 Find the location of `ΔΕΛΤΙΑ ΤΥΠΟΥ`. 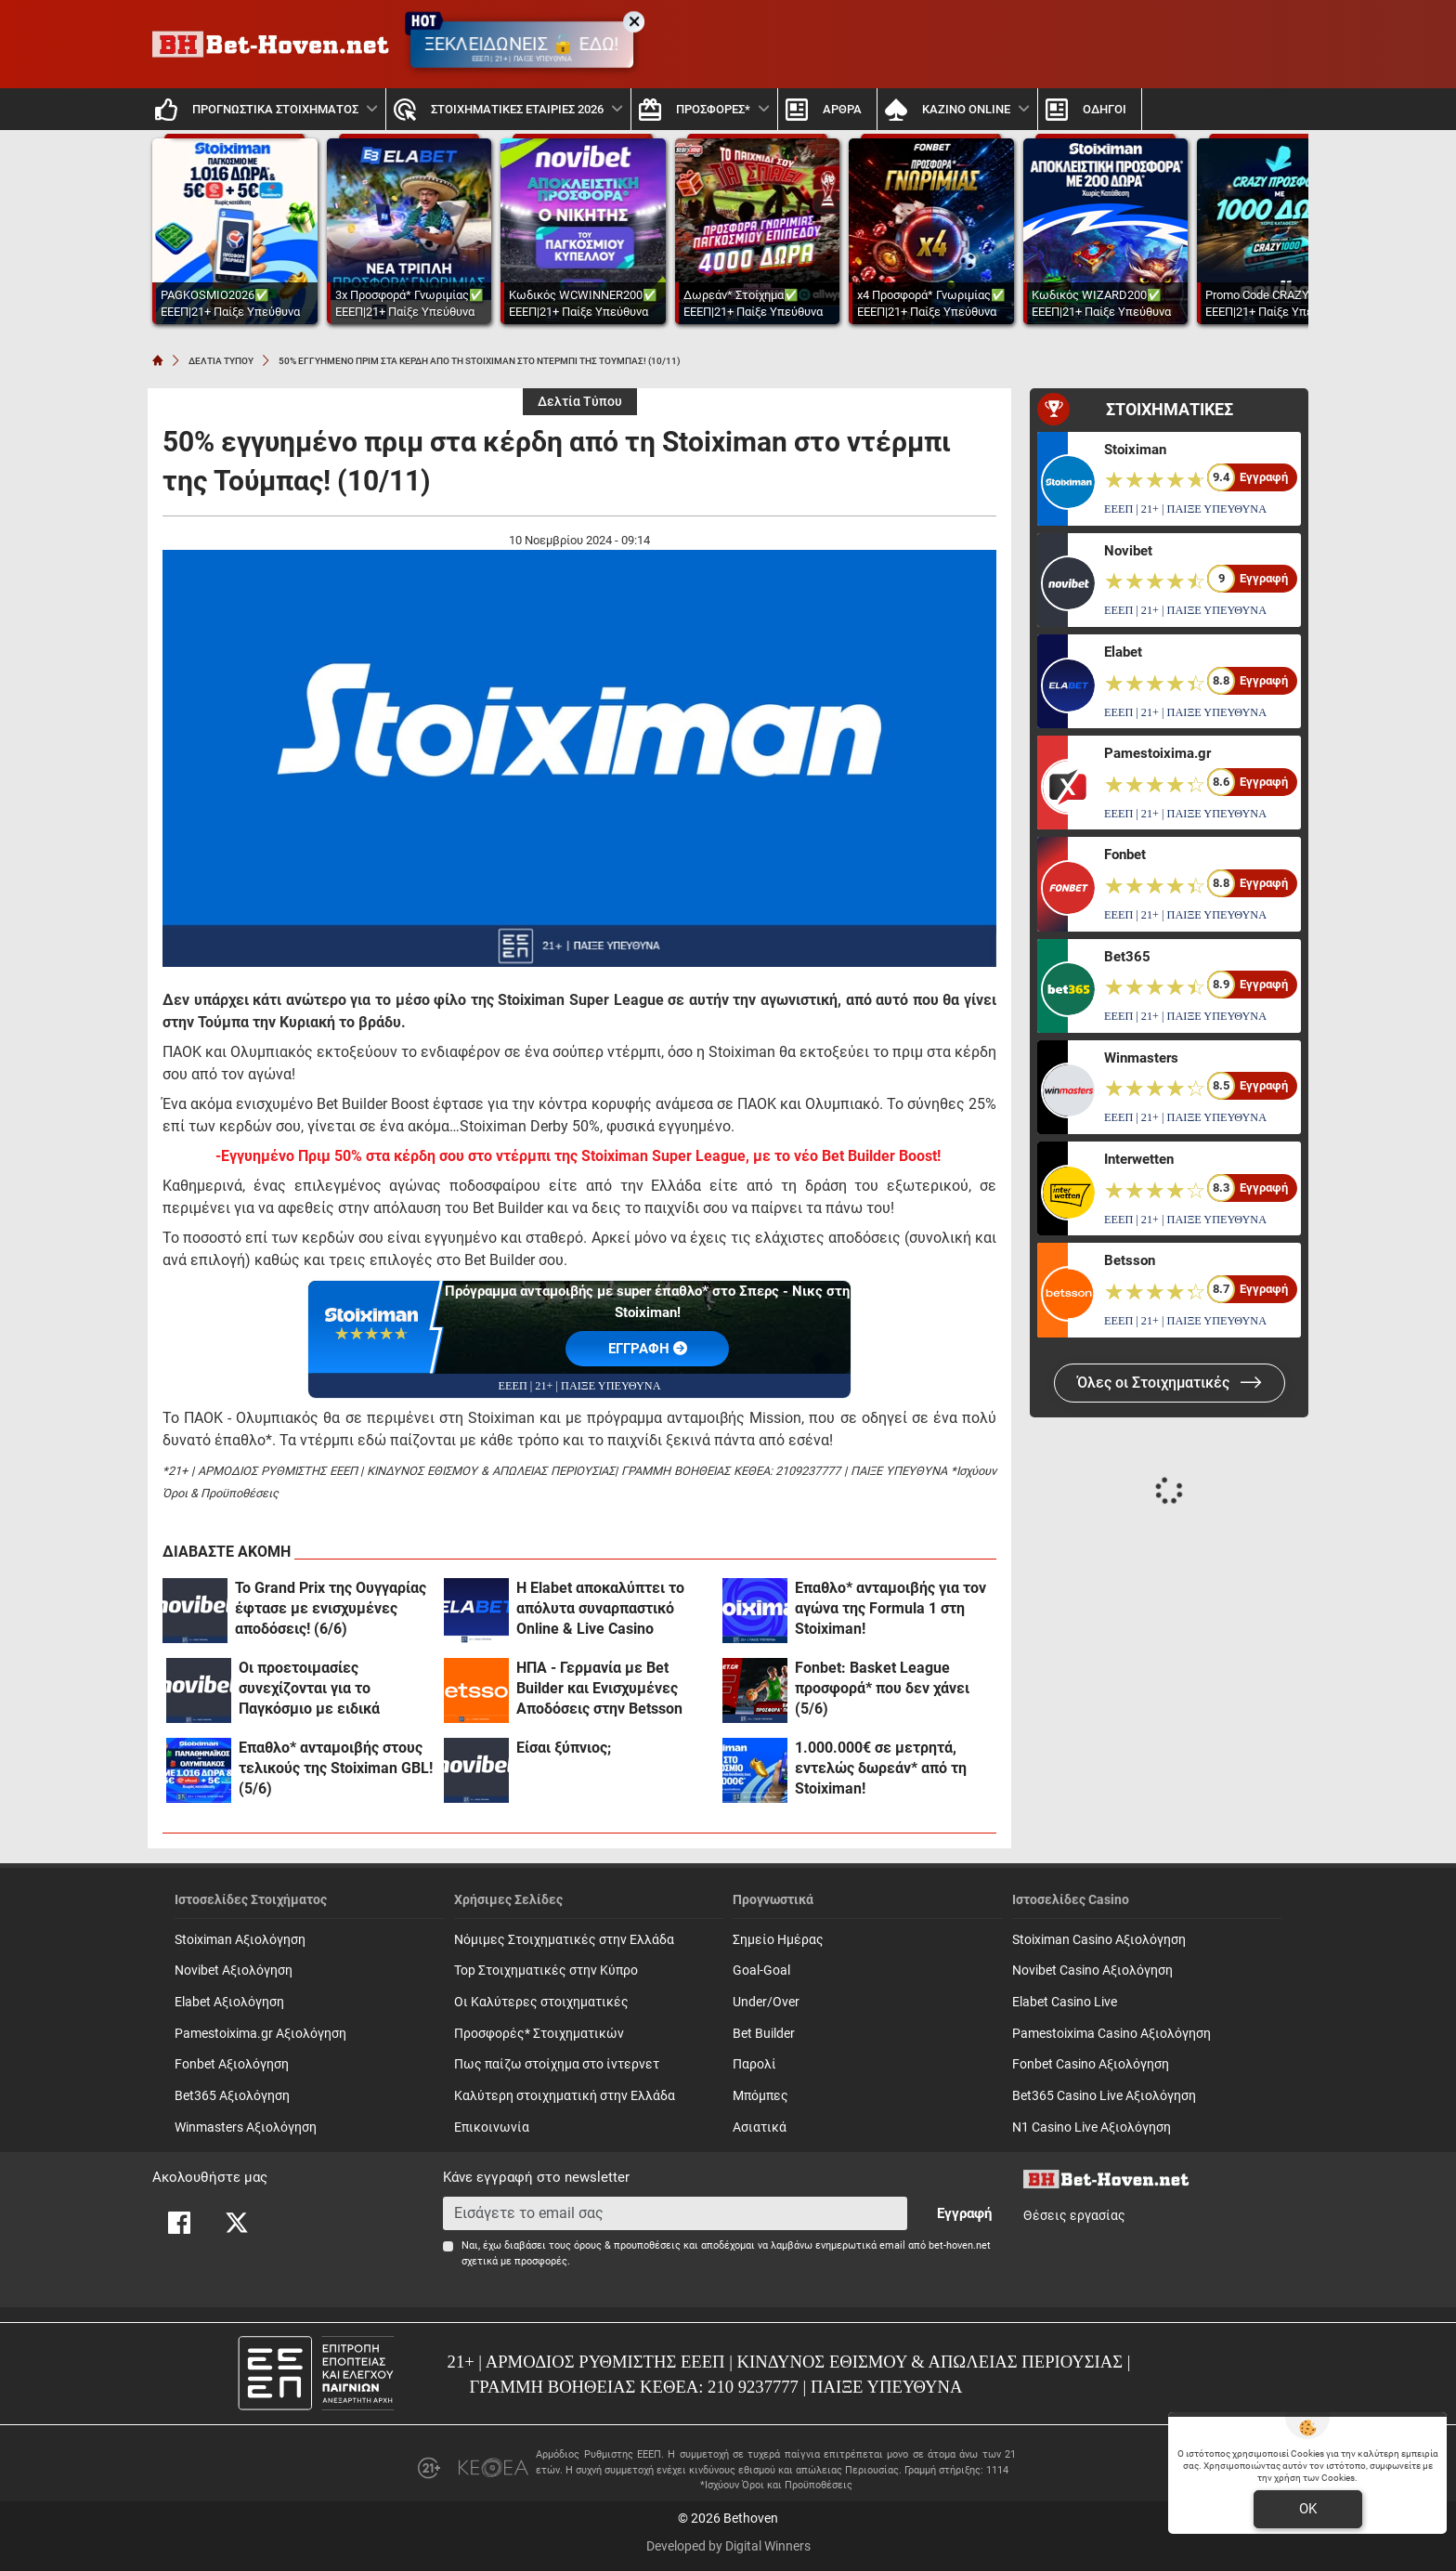

ΔΕΛΤΙΑ ΤΥΠΟΥ is located at coordinates (221, 361).